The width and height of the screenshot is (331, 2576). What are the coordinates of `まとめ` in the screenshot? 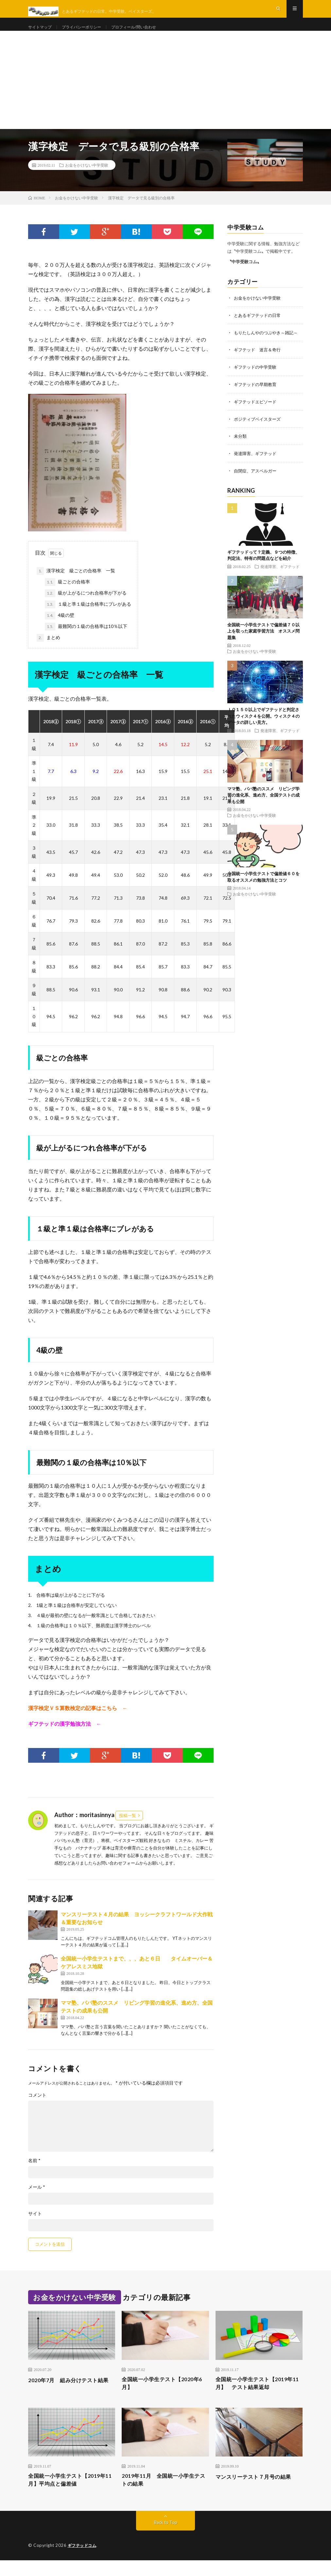 It's located at (48, 649).